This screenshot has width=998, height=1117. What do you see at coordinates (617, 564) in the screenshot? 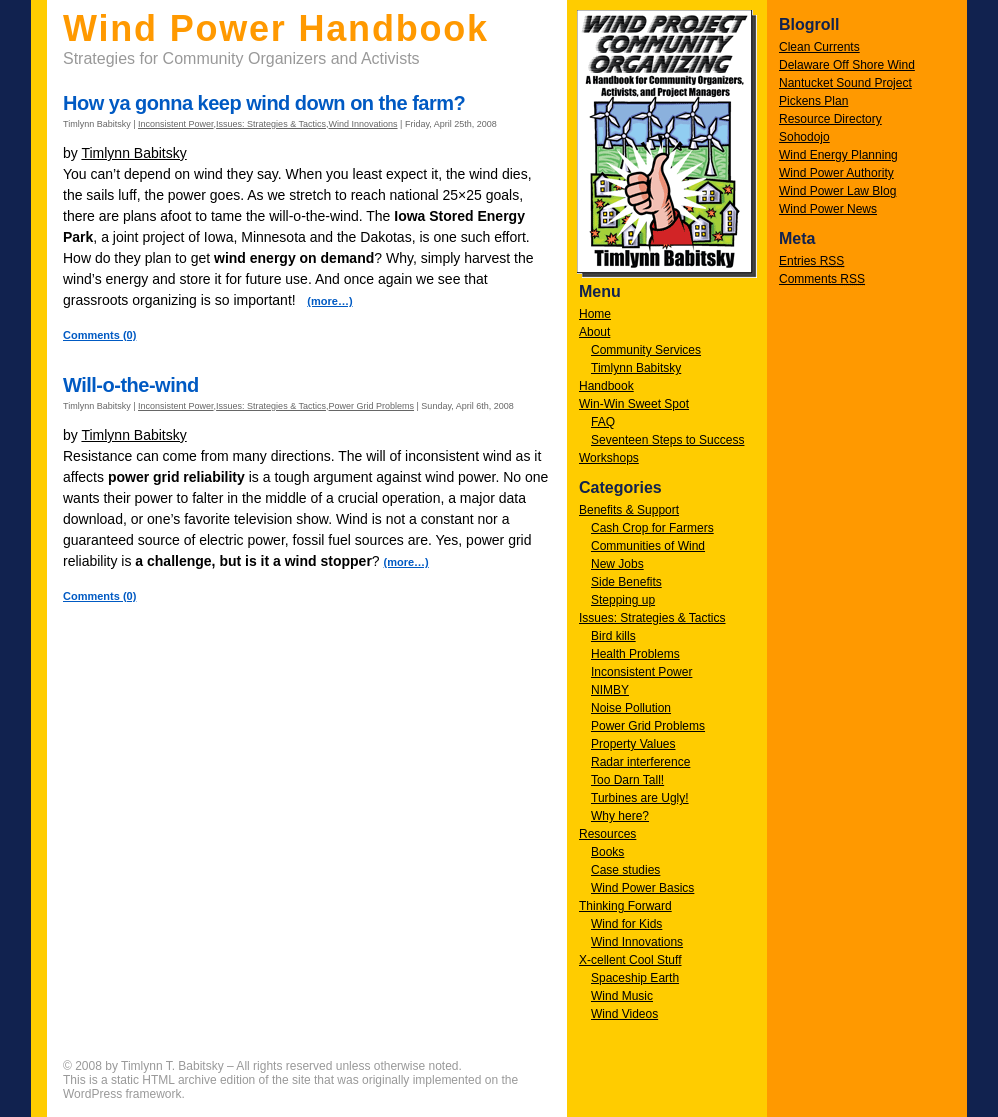
I see `New Jobs` at bounding box center [617, 564].